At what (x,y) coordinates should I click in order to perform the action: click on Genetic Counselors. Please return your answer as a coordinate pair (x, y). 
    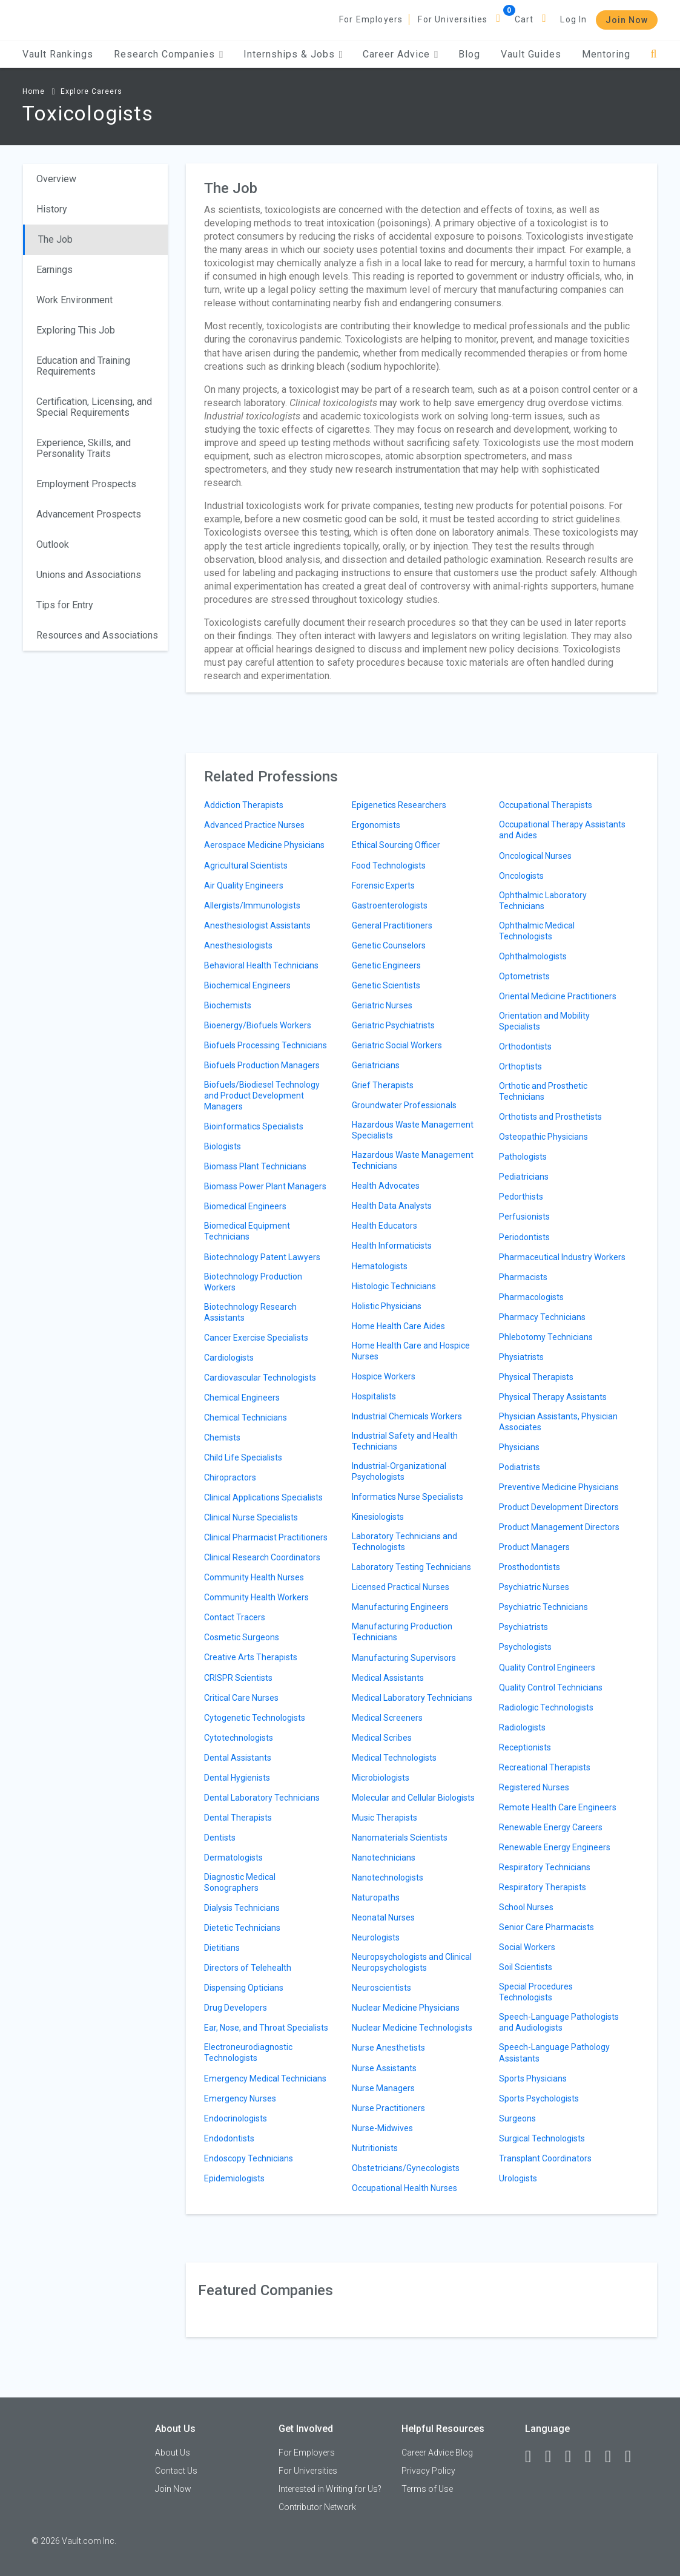
    Looking at the image, I should click on (389, 945).